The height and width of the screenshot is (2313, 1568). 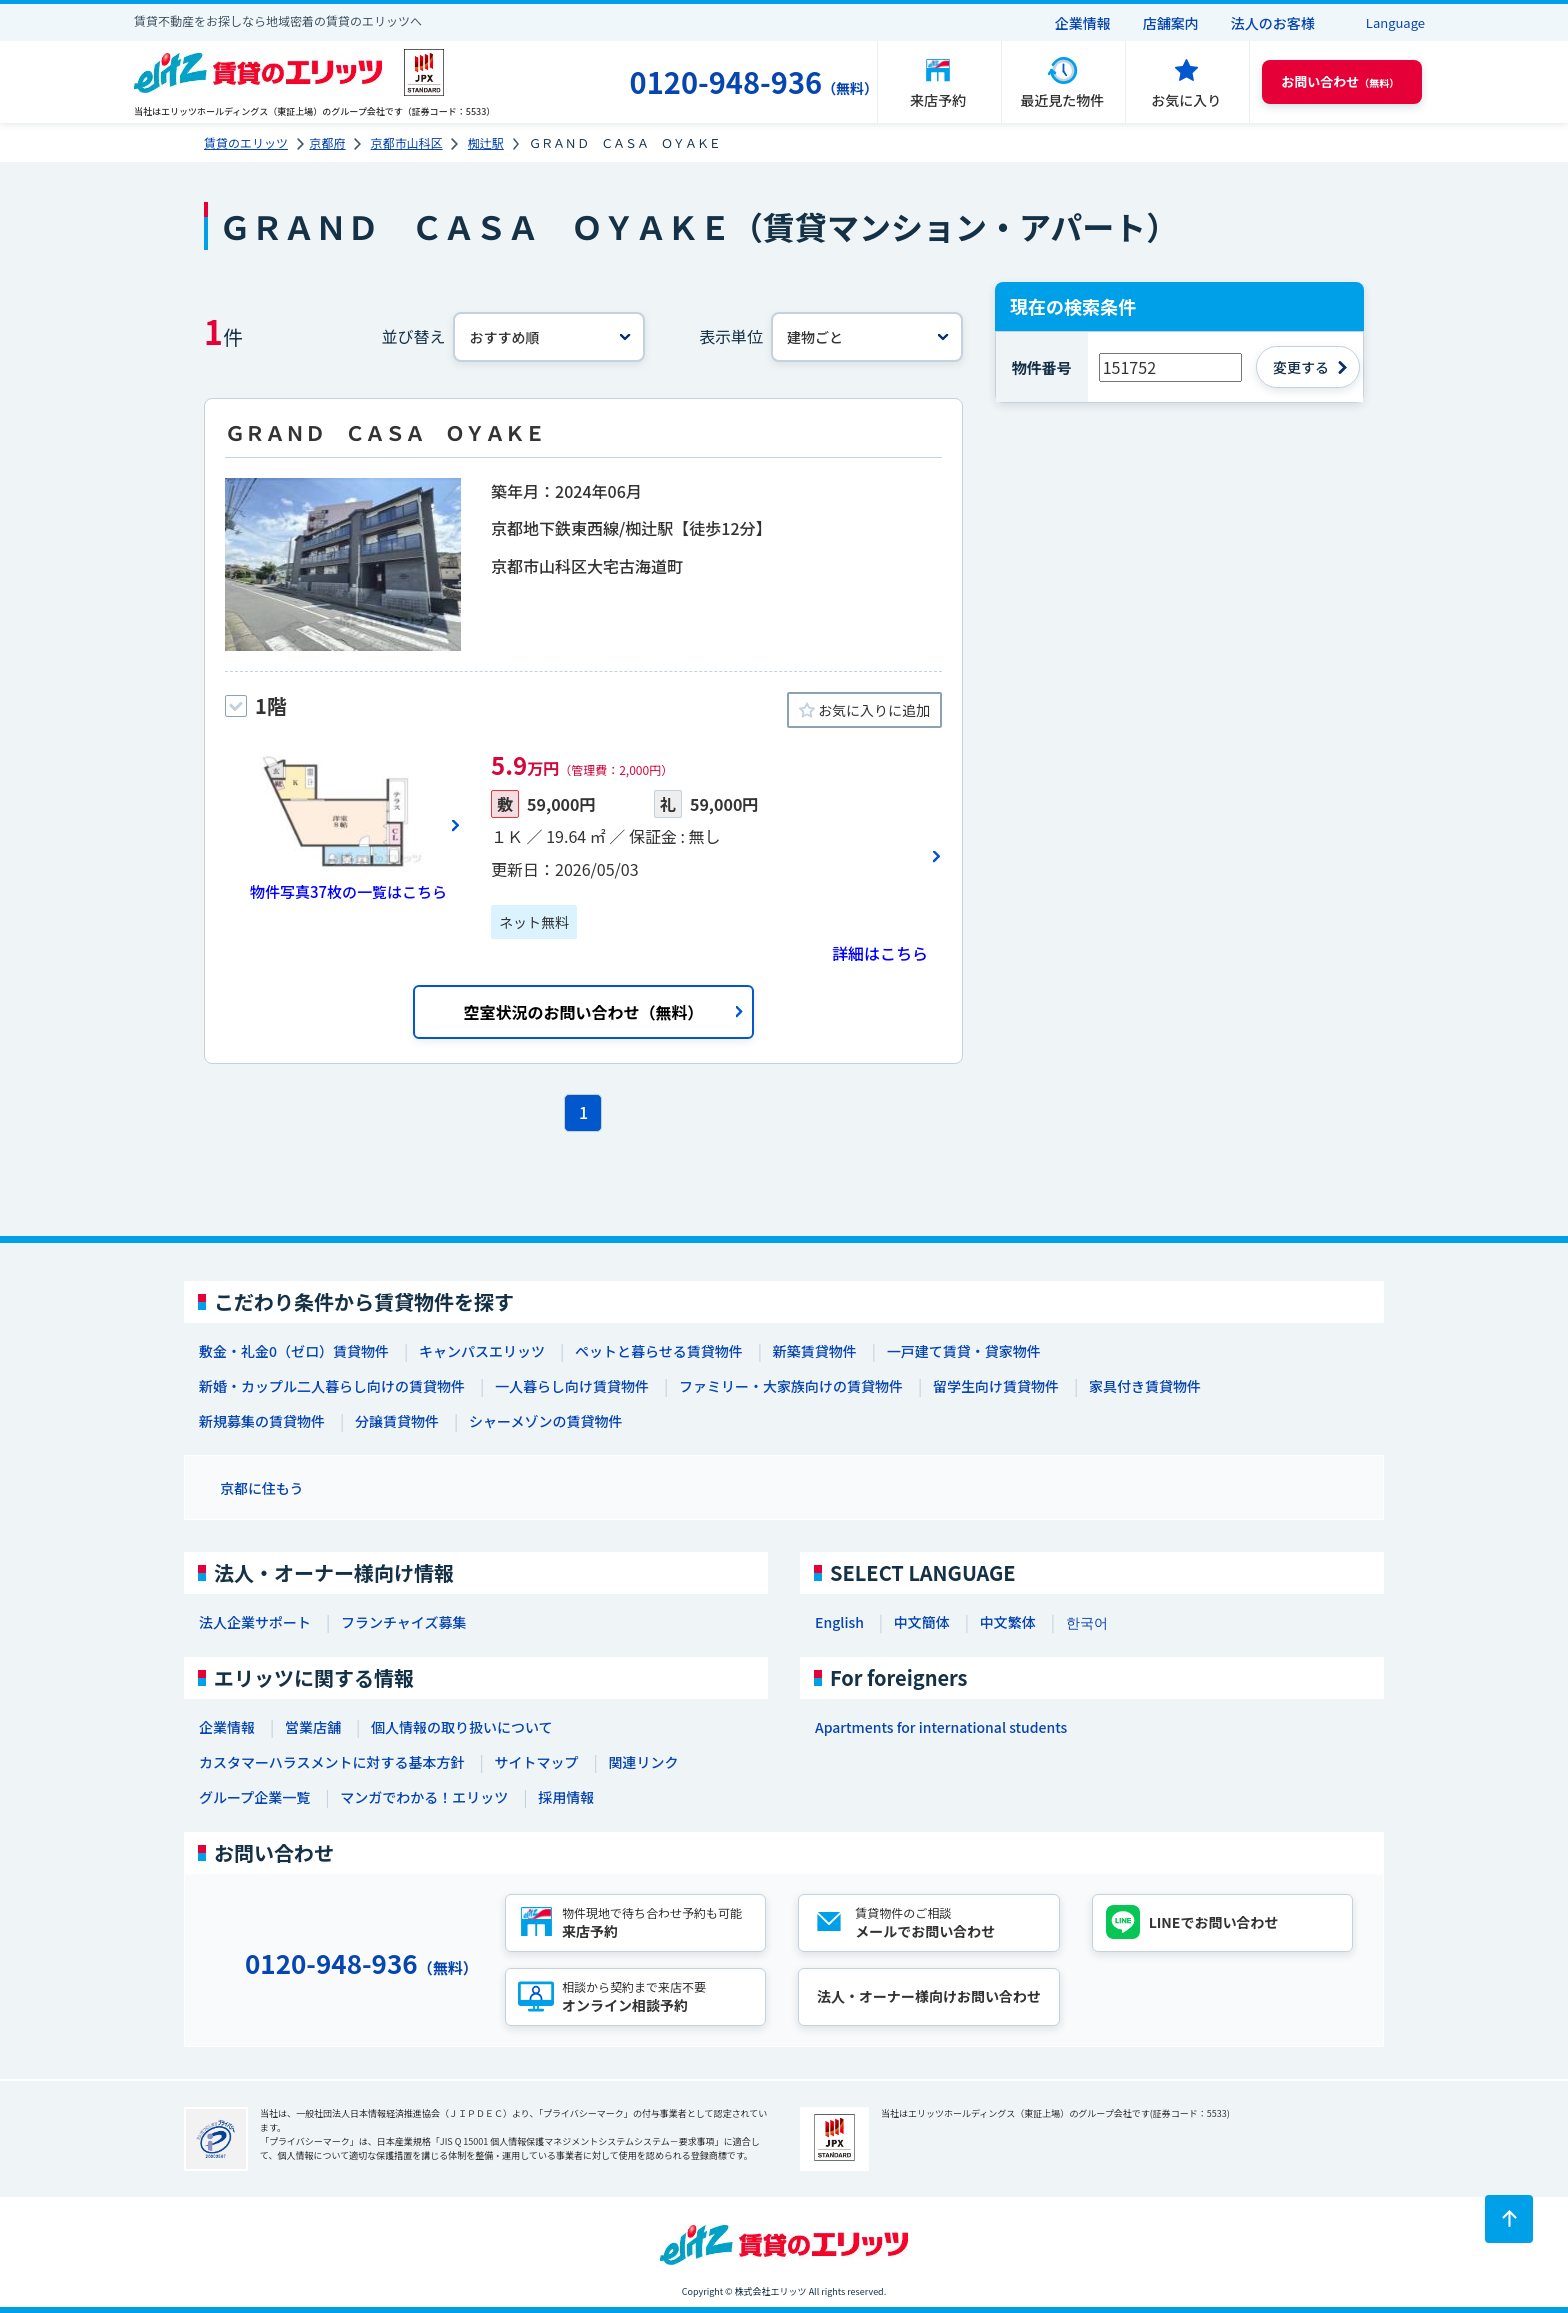 What do you see at coordinates (332, 1386) in the screenshot?
I see `新婚・カップル二人暮らし向けの賃貸物件` at bounding box center [332, 1386].